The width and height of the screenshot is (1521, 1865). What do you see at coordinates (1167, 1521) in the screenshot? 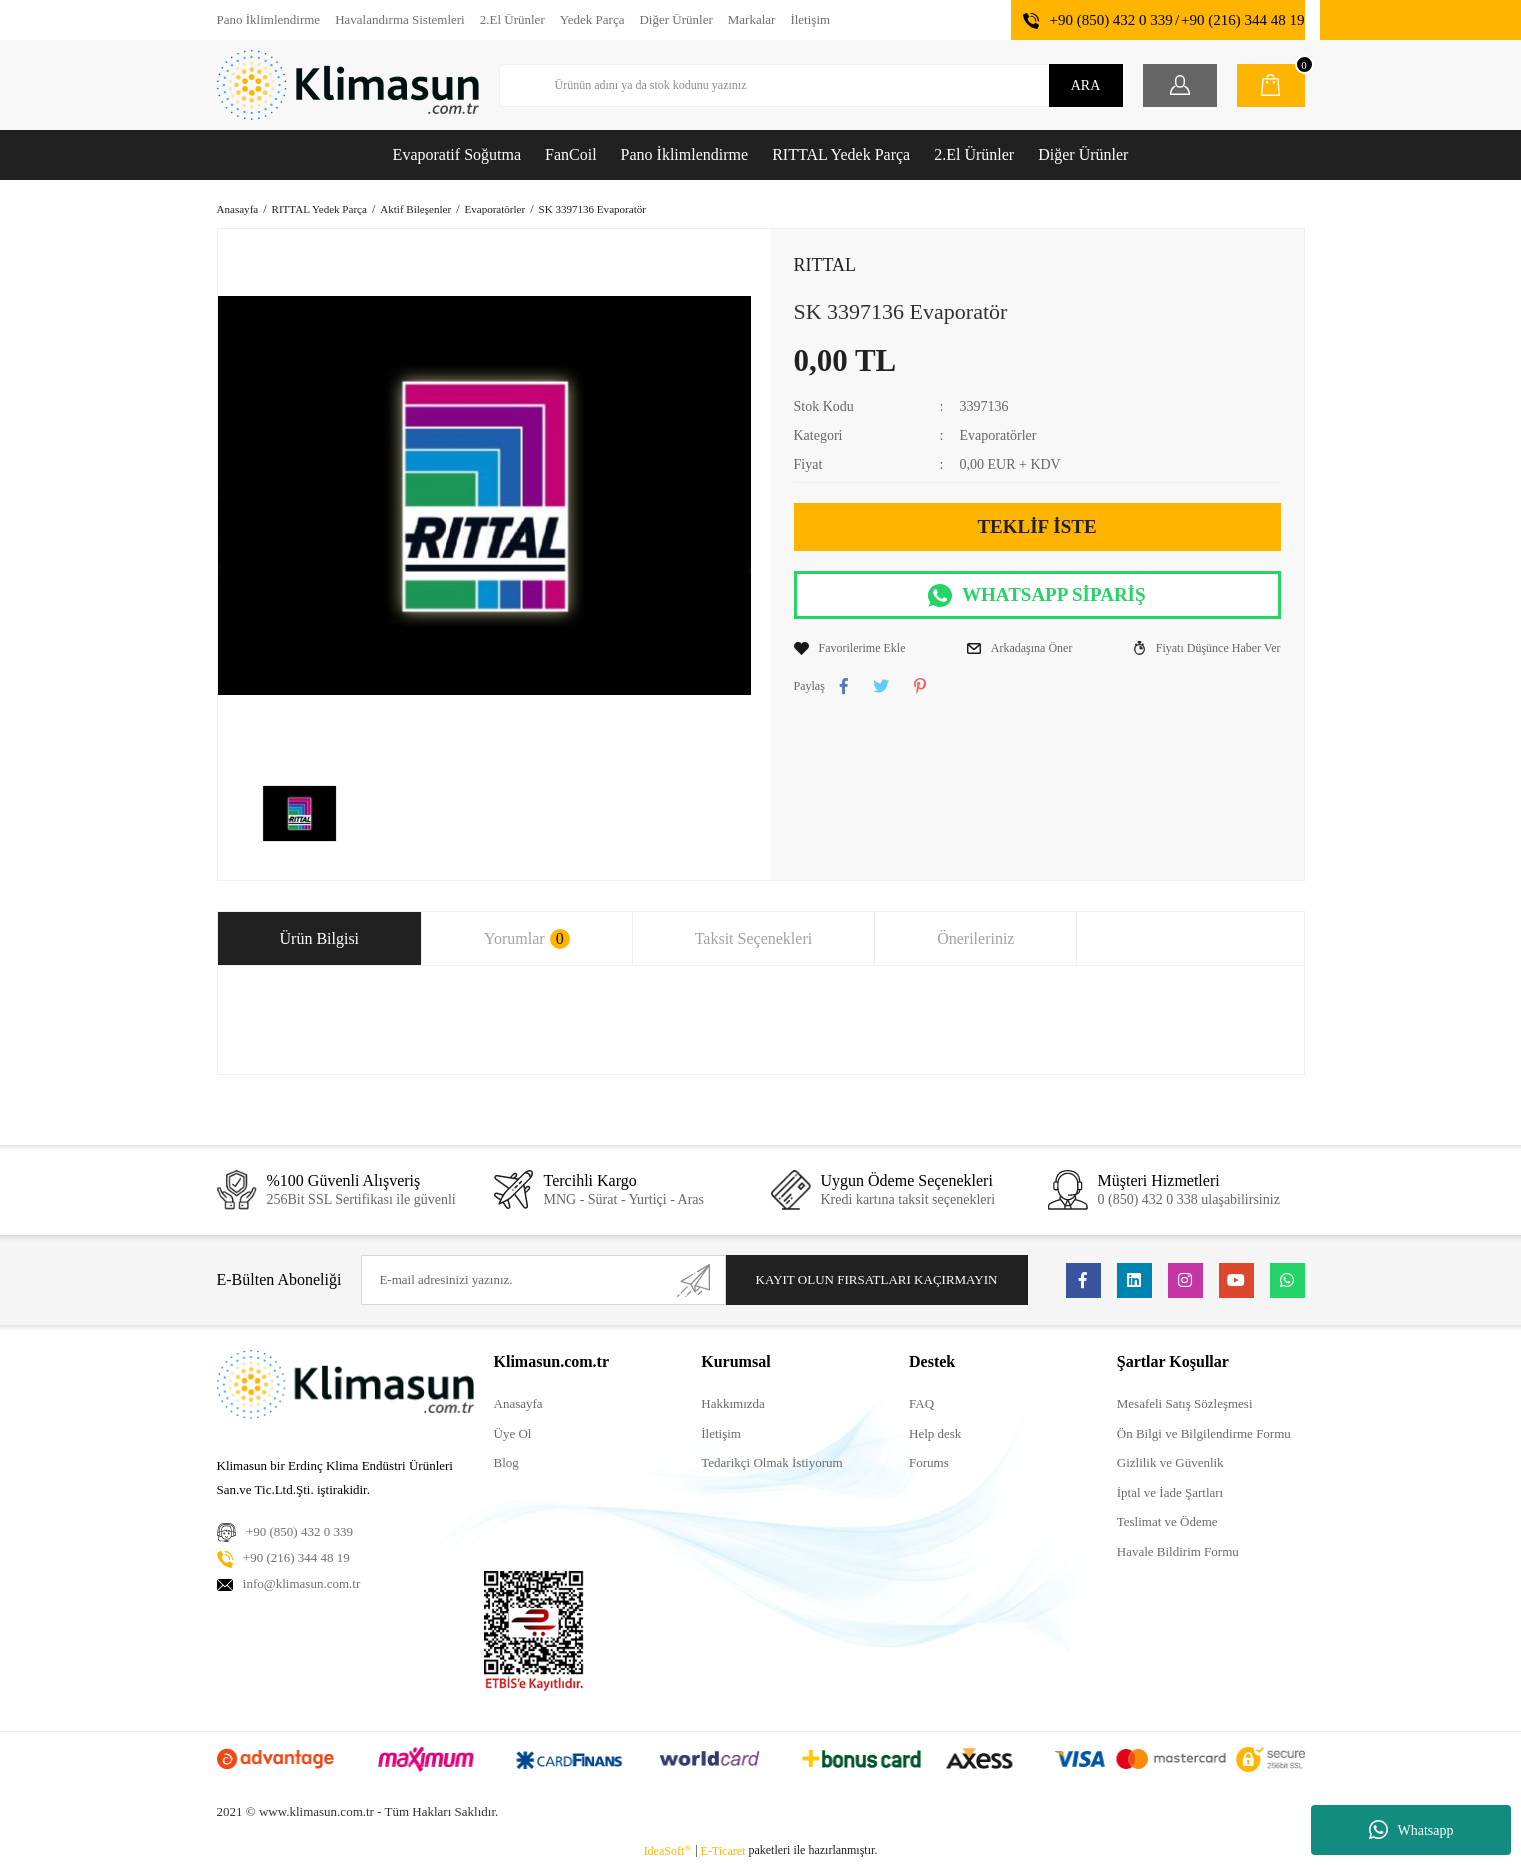
I see `Teslimat ve Ödeme` at bounding box center [1167, 1521].